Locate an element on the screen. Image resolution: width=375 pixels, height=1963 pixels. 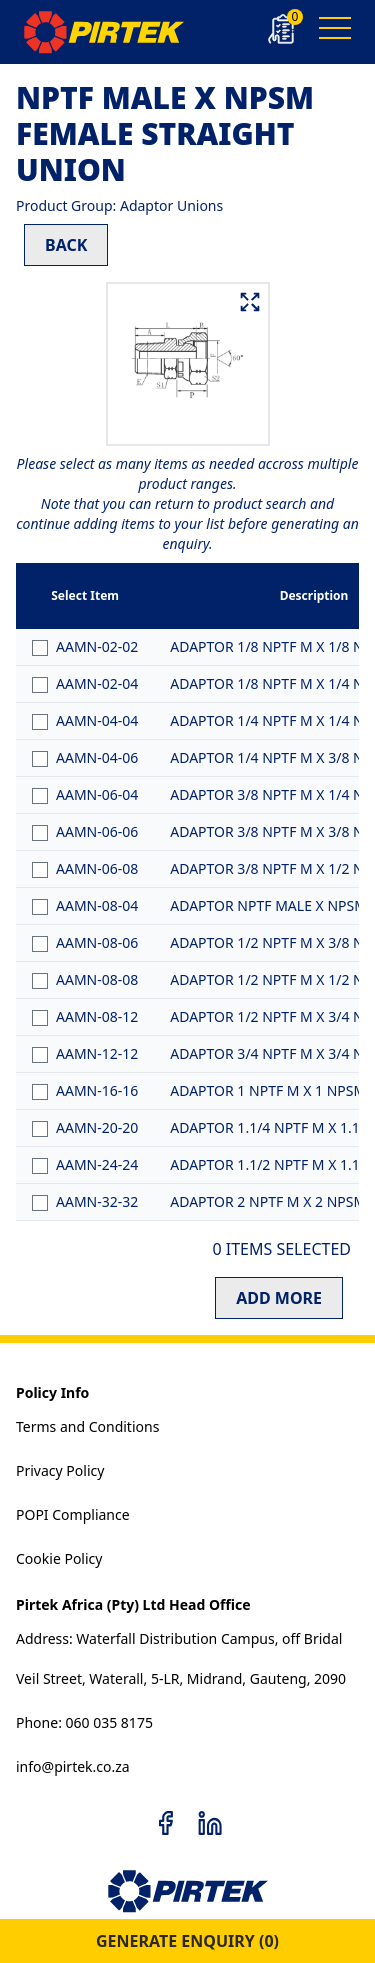
POPI Compliance is located at coordinates (73, 1514).